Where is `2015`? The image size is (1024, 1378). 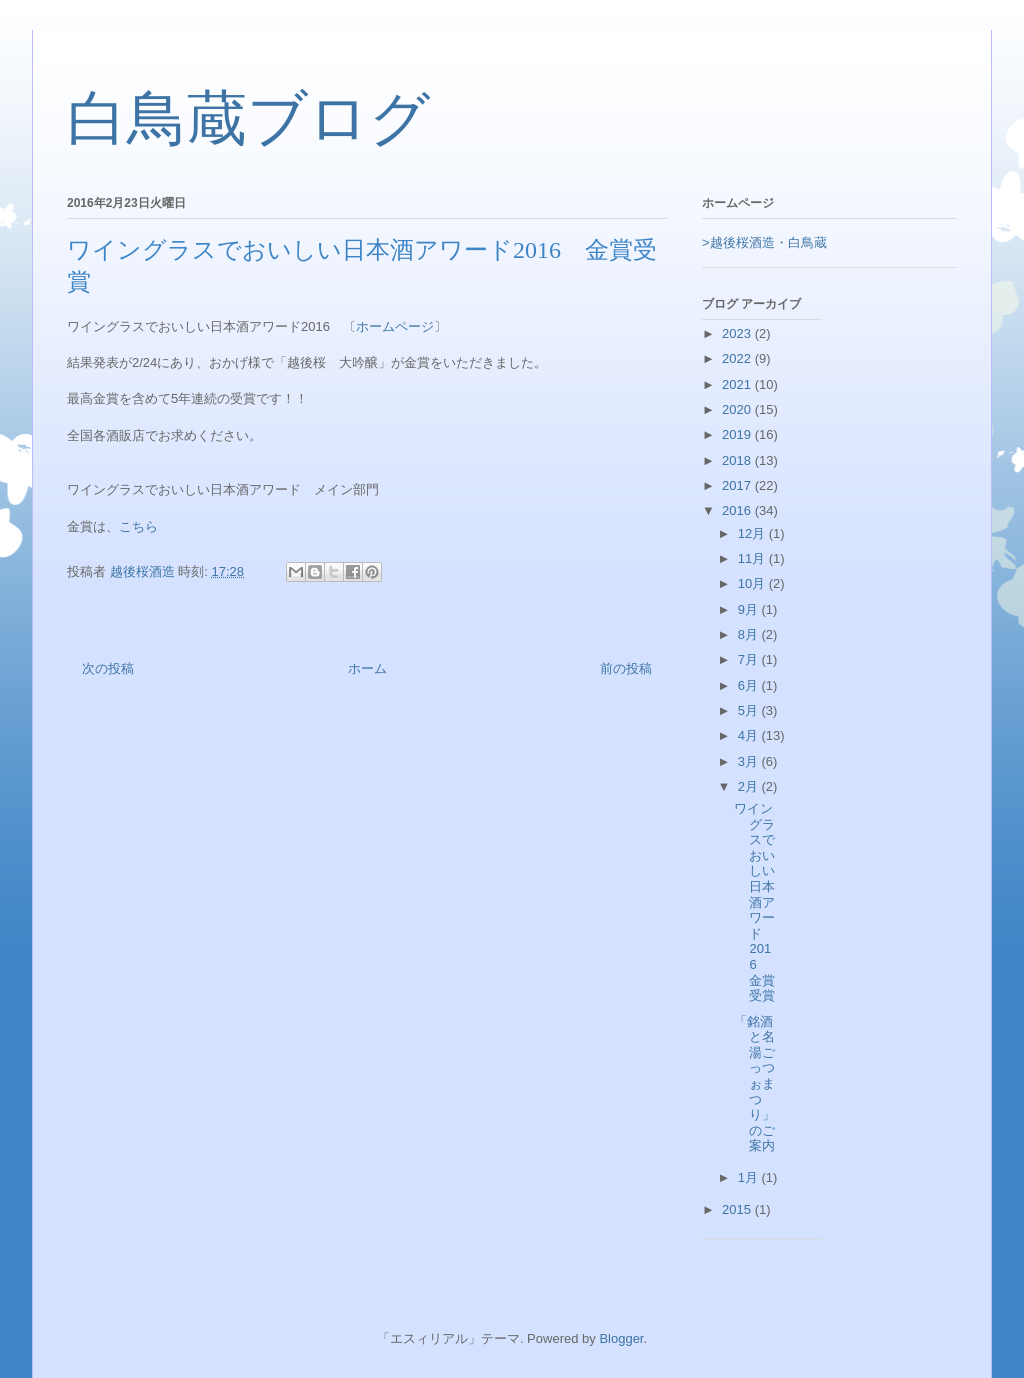 2015 is located at coordinates (738, 1209).